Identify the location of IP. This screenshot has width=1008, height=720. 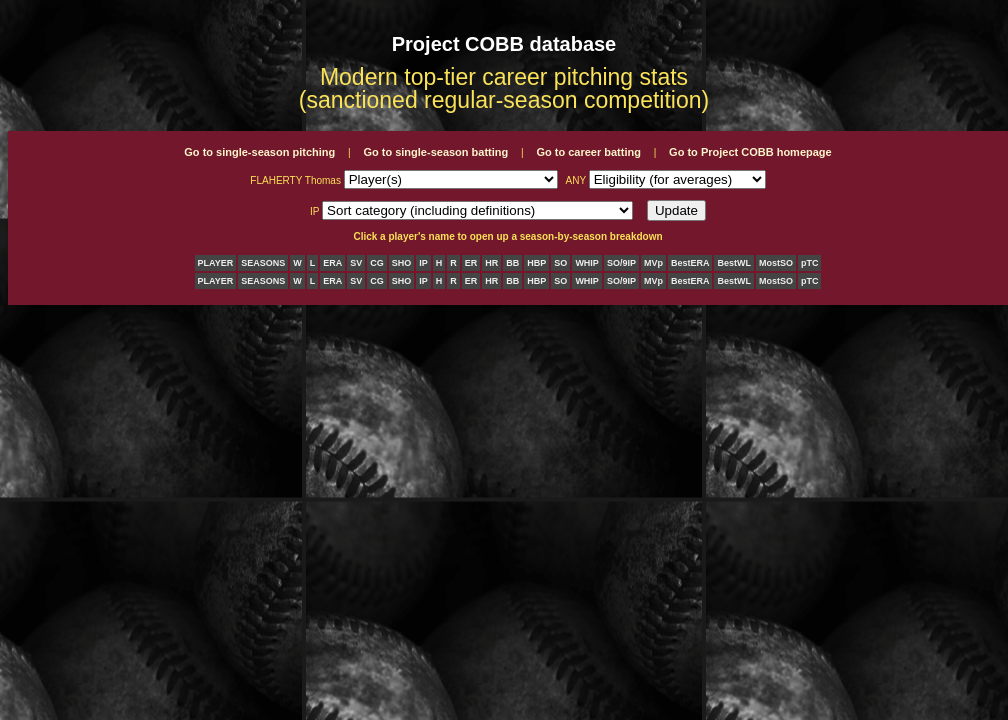
(423, 263).